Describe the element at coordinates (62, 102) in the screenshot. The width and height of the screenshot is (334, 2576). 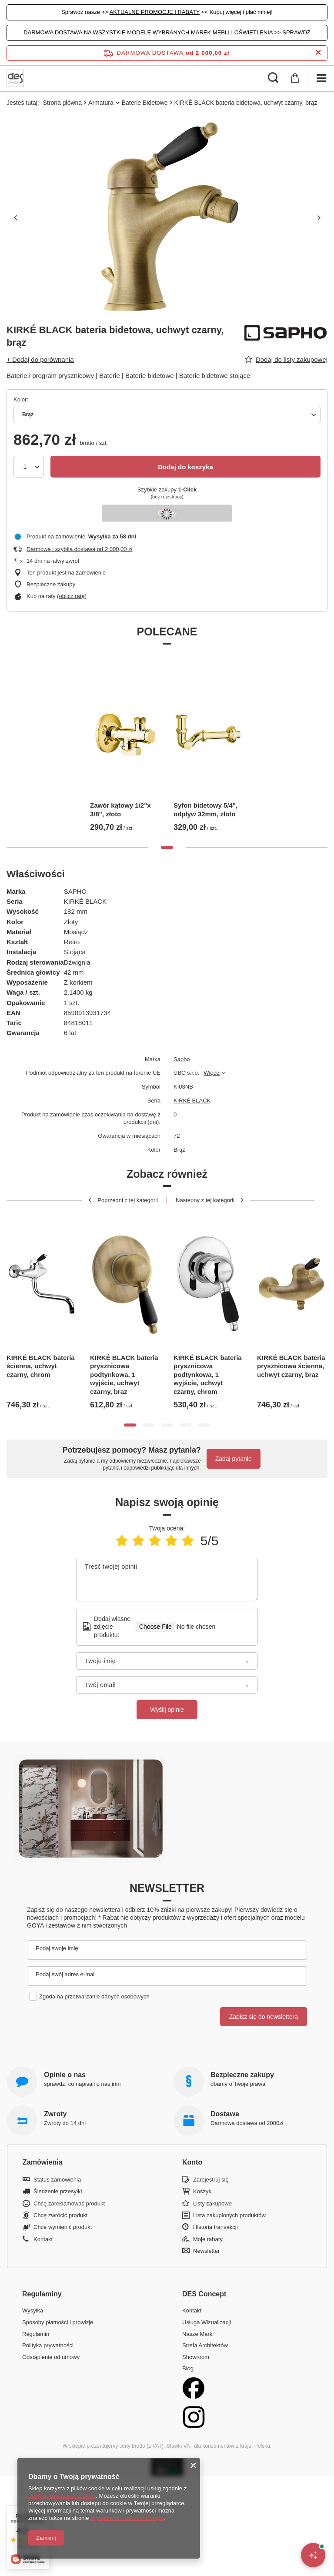
I see `Strona główna` at that location.